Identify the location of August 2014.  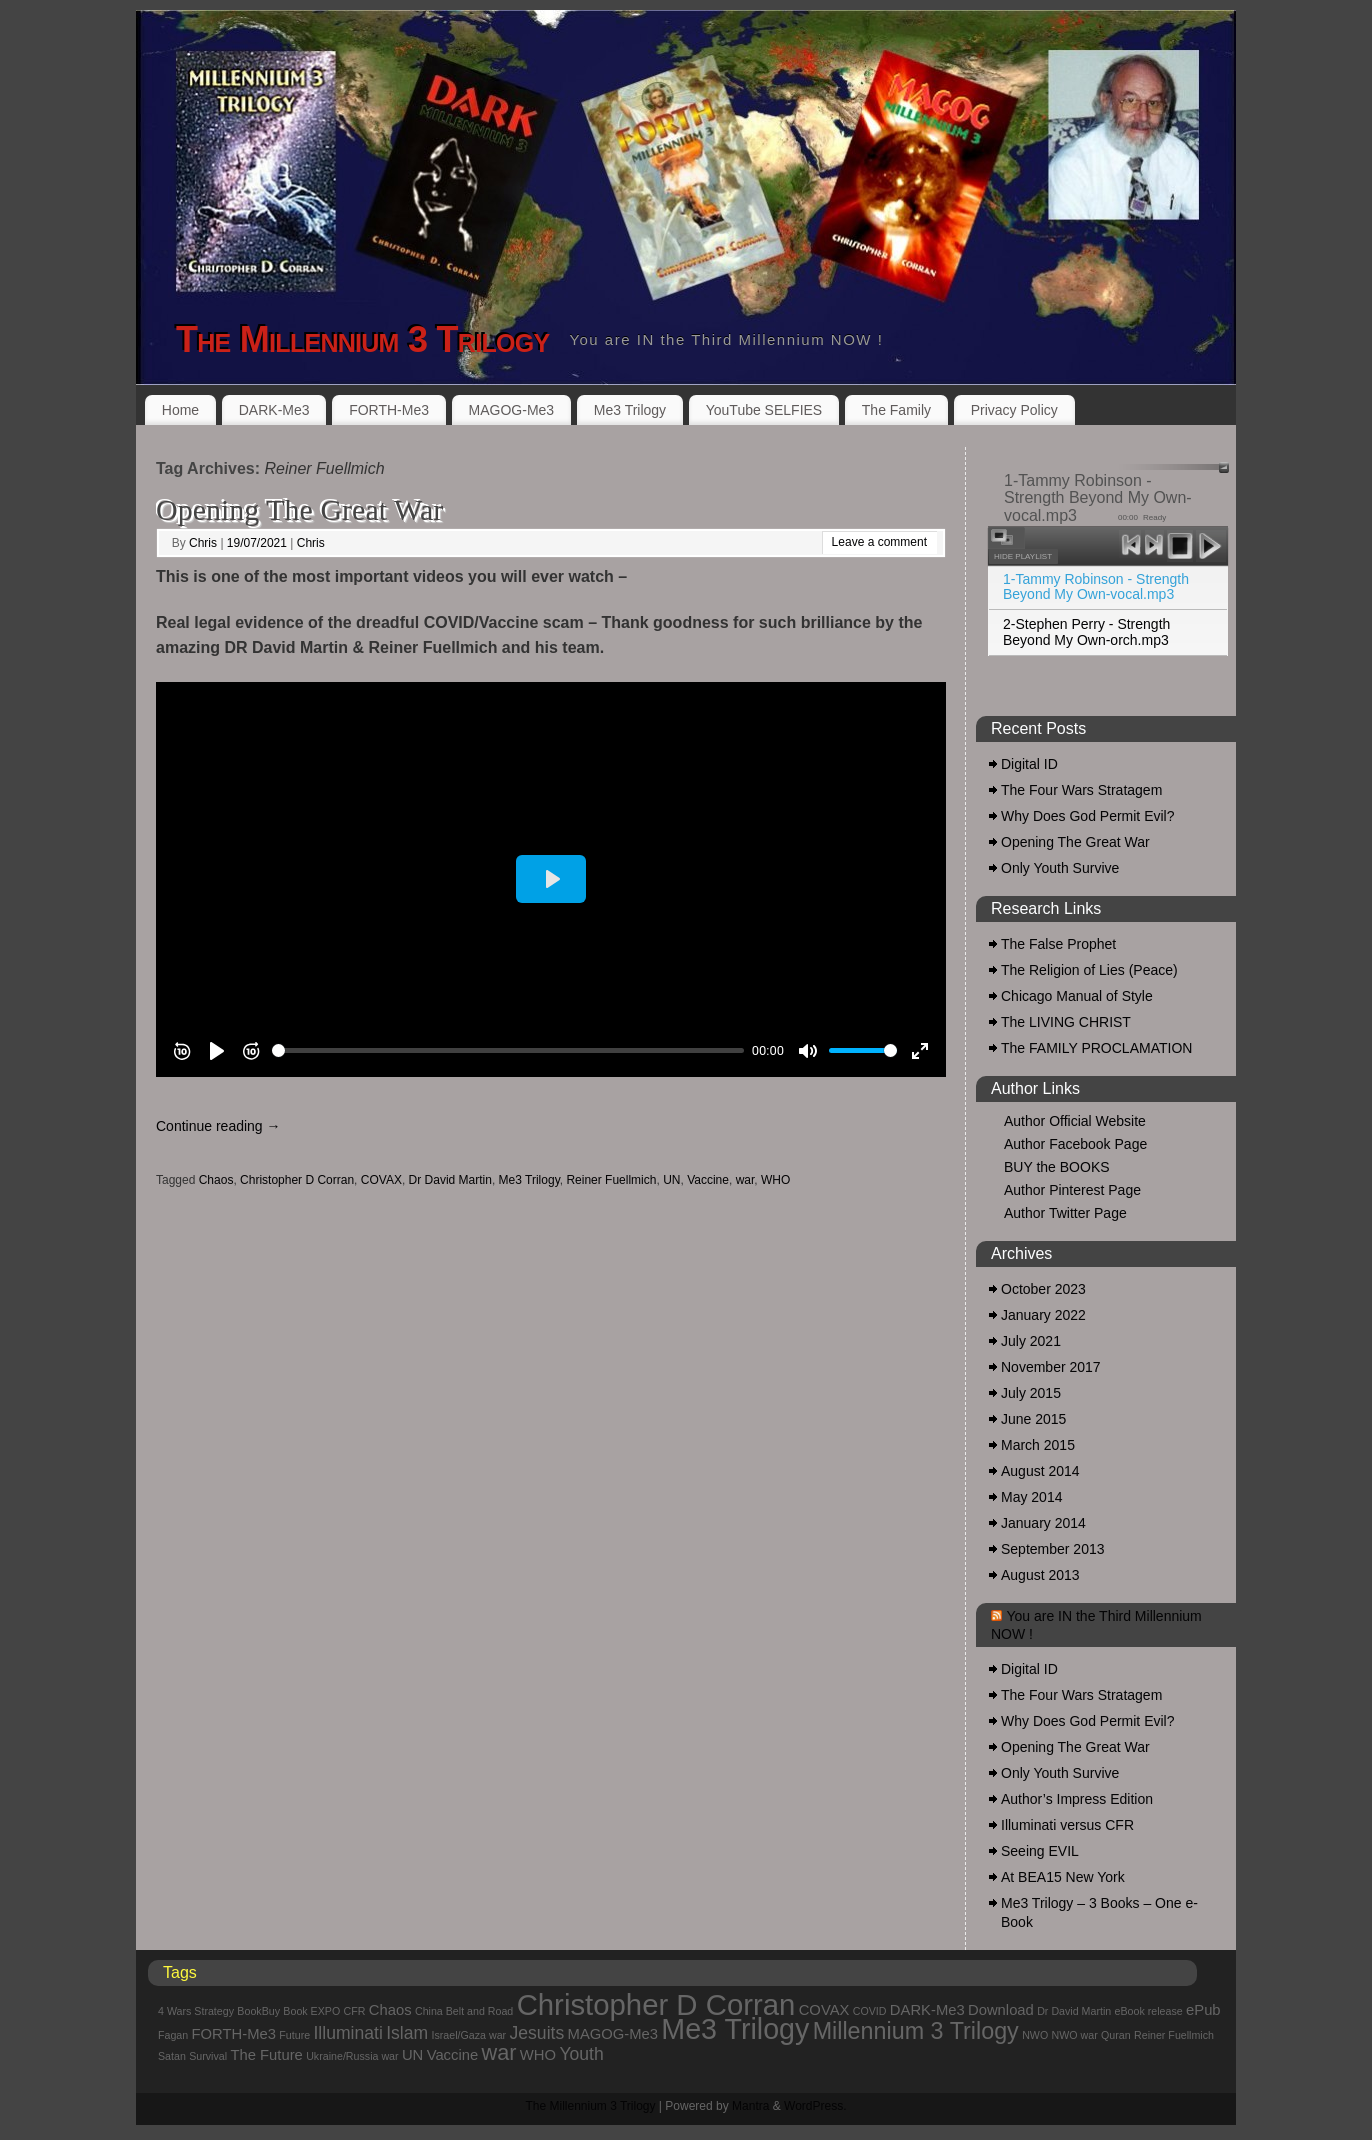
(1040, 1471).